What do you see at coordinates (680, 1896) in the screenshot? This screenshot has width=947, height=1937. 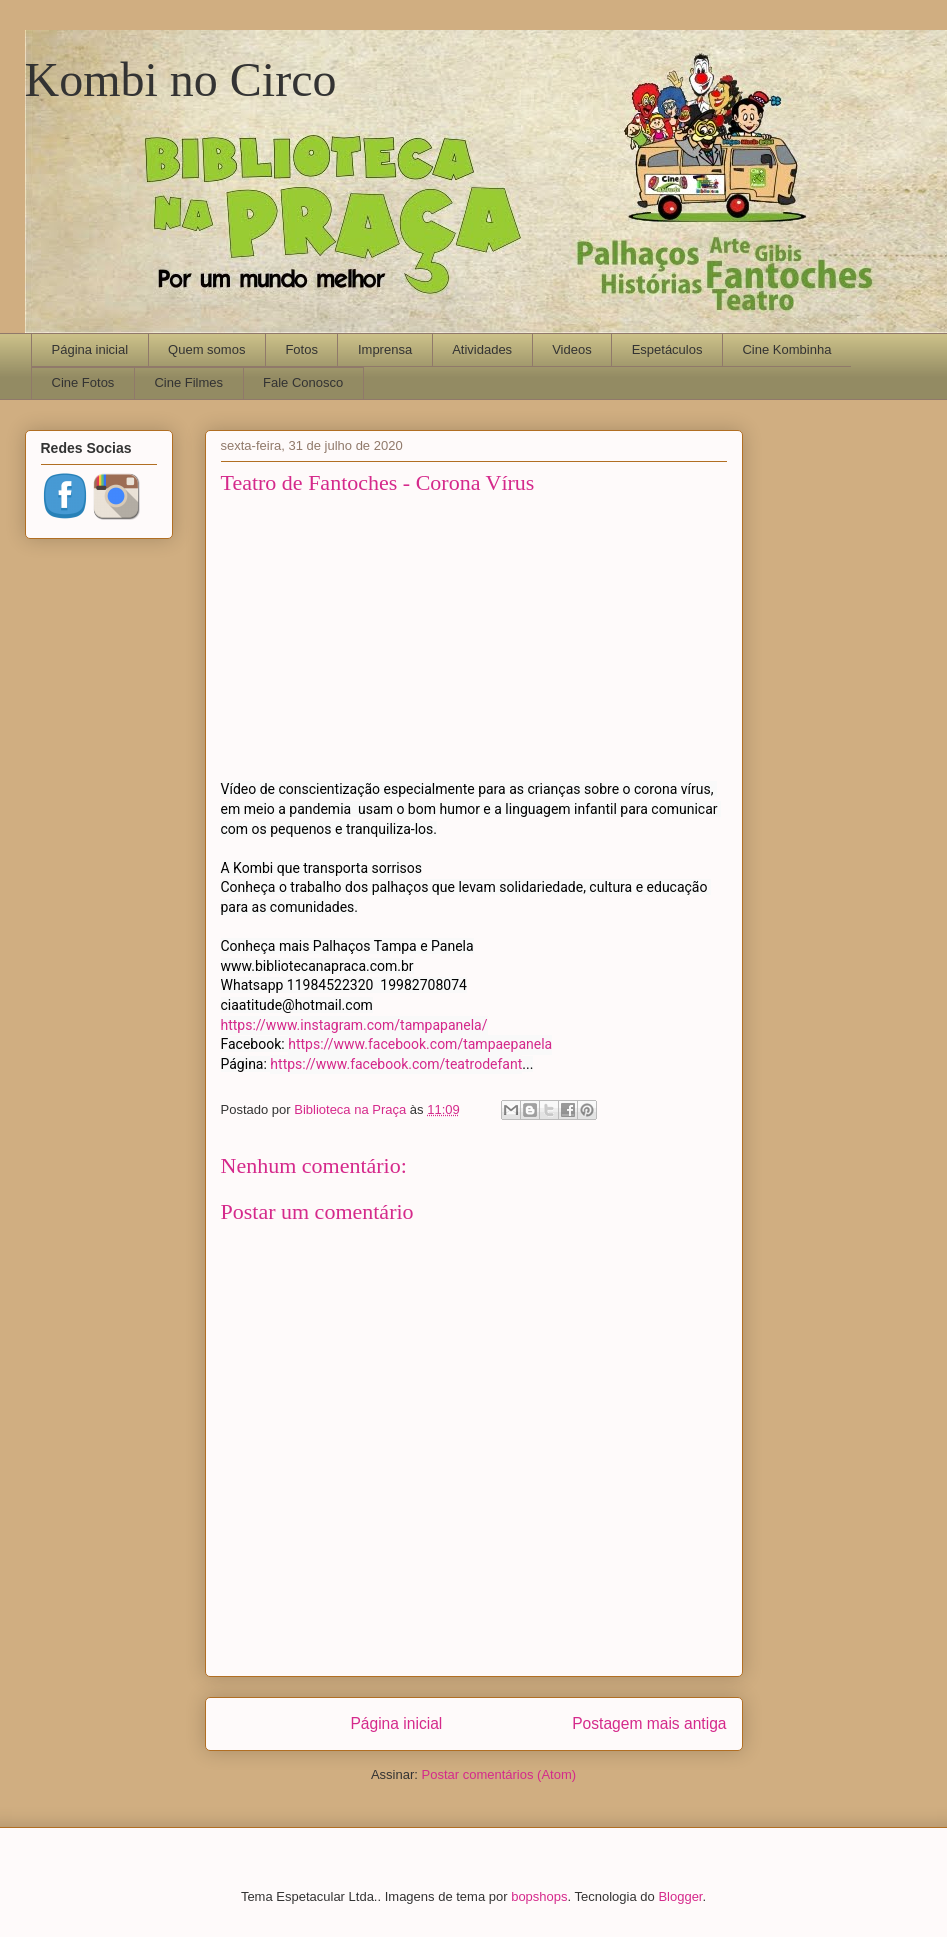 I see `Blogger` at bounding box center [680, 1896].